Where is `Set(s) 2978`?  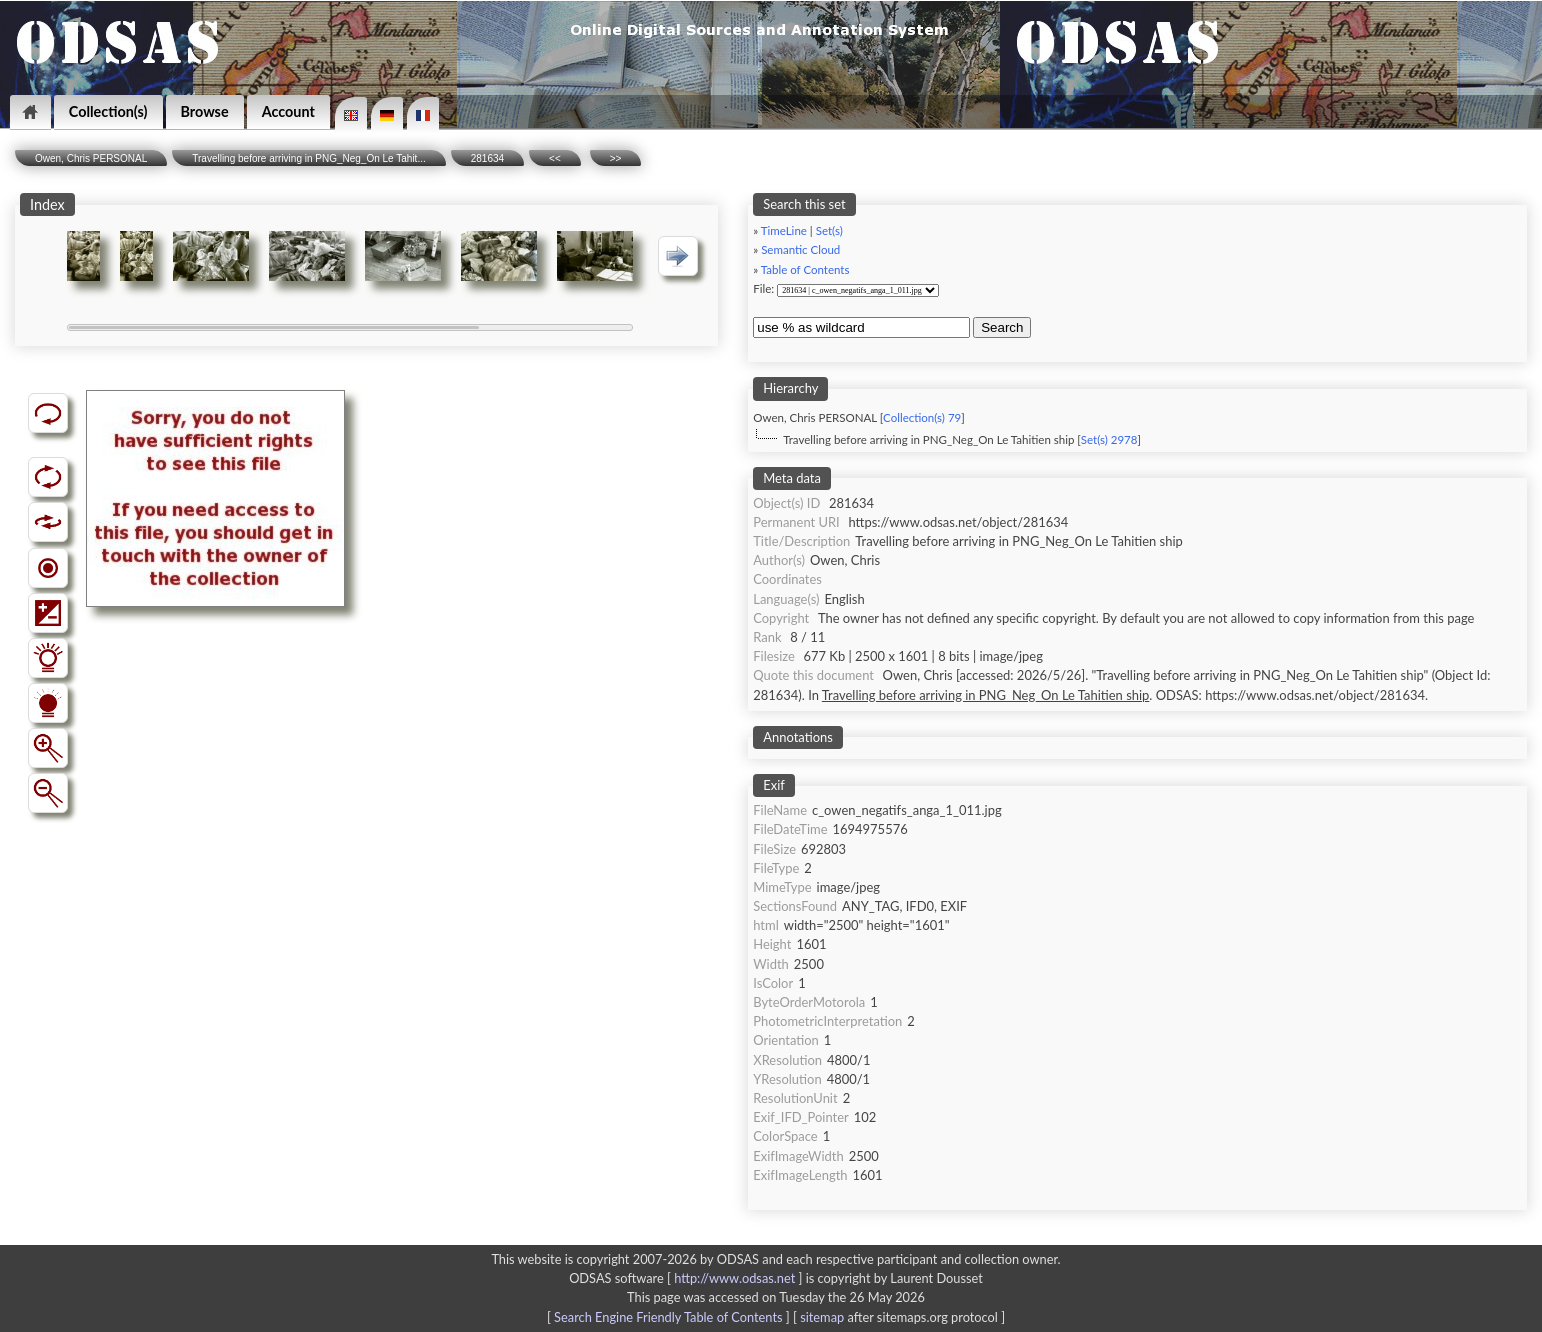
Set(s) 2978 is located at coordinates (1109, 439).